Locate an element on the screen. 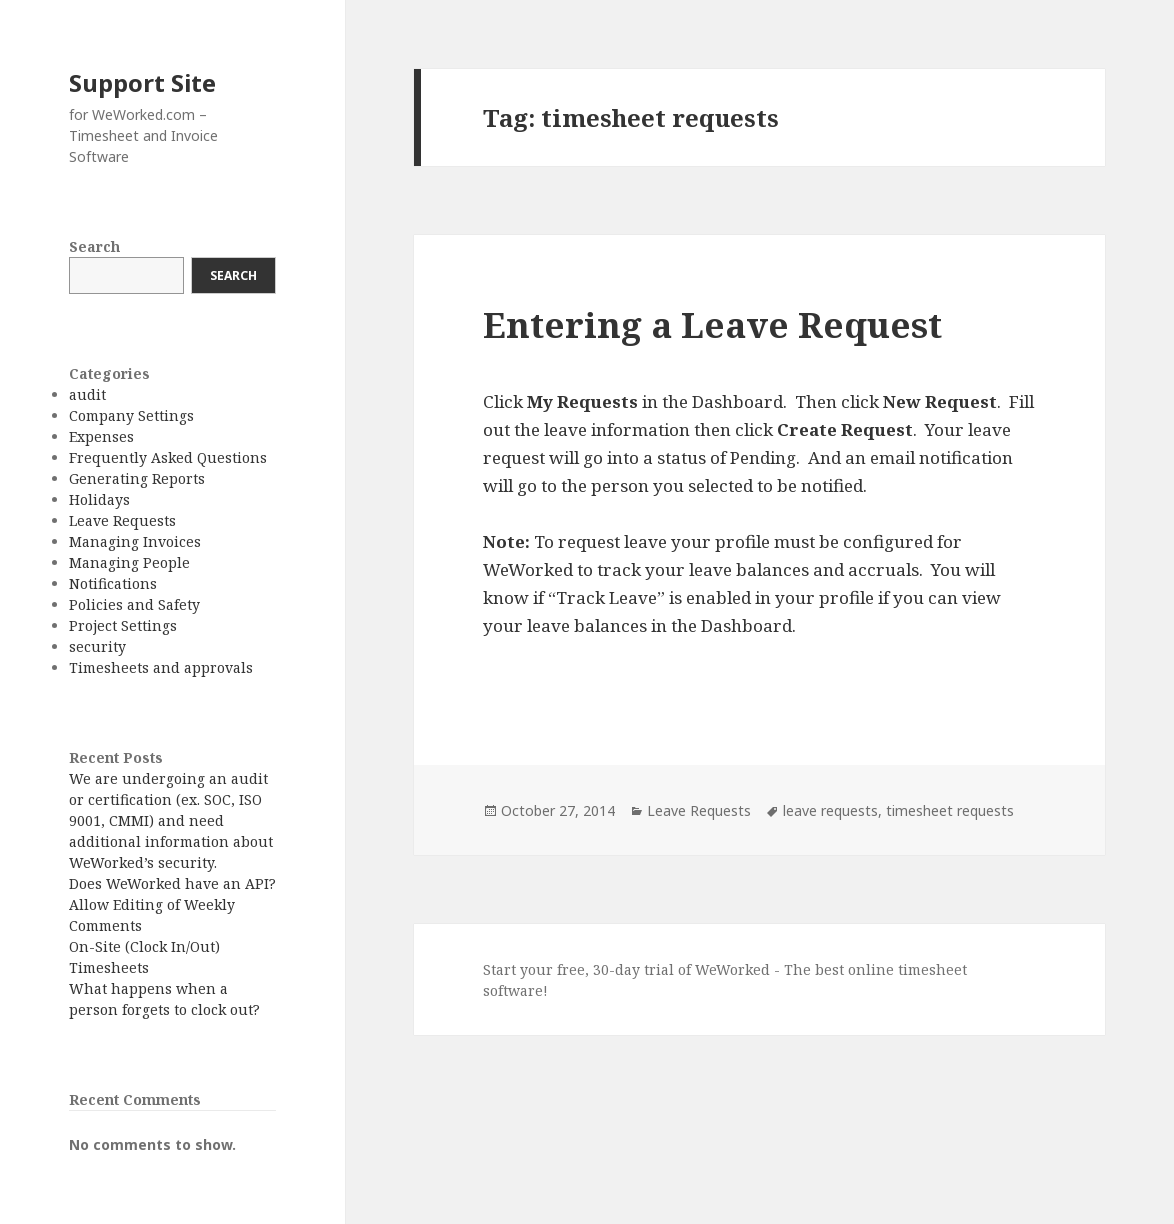 This screenshot has height=1224, width=1174. security is located at coordinates (97, 646).